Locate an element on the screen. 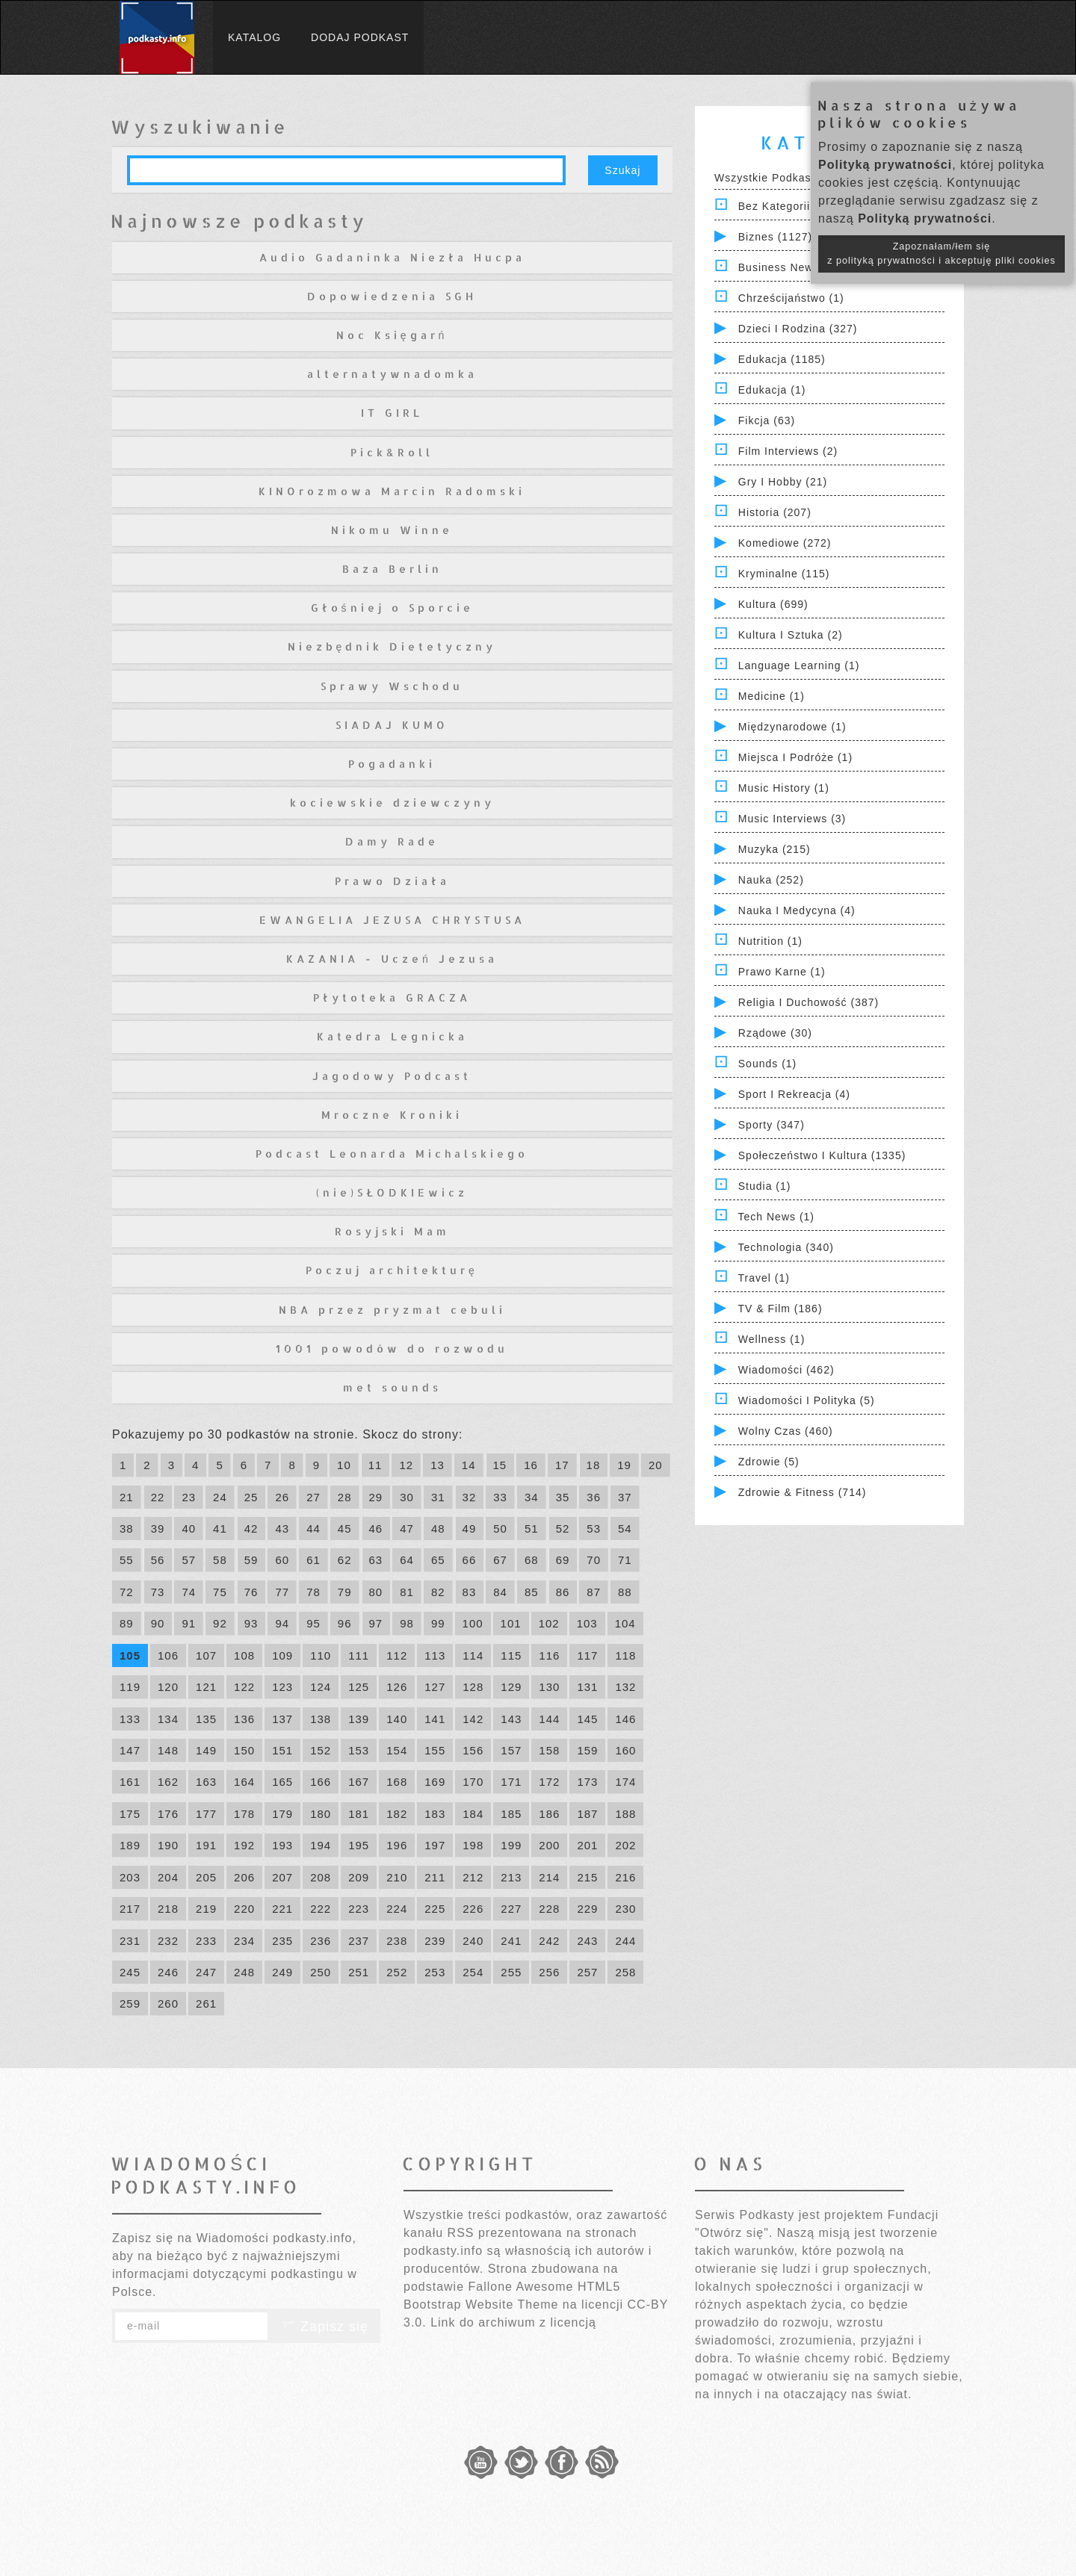 The width and height of the screenshot is (1076, 2576). 93 is located at coordinates (251, 1623).